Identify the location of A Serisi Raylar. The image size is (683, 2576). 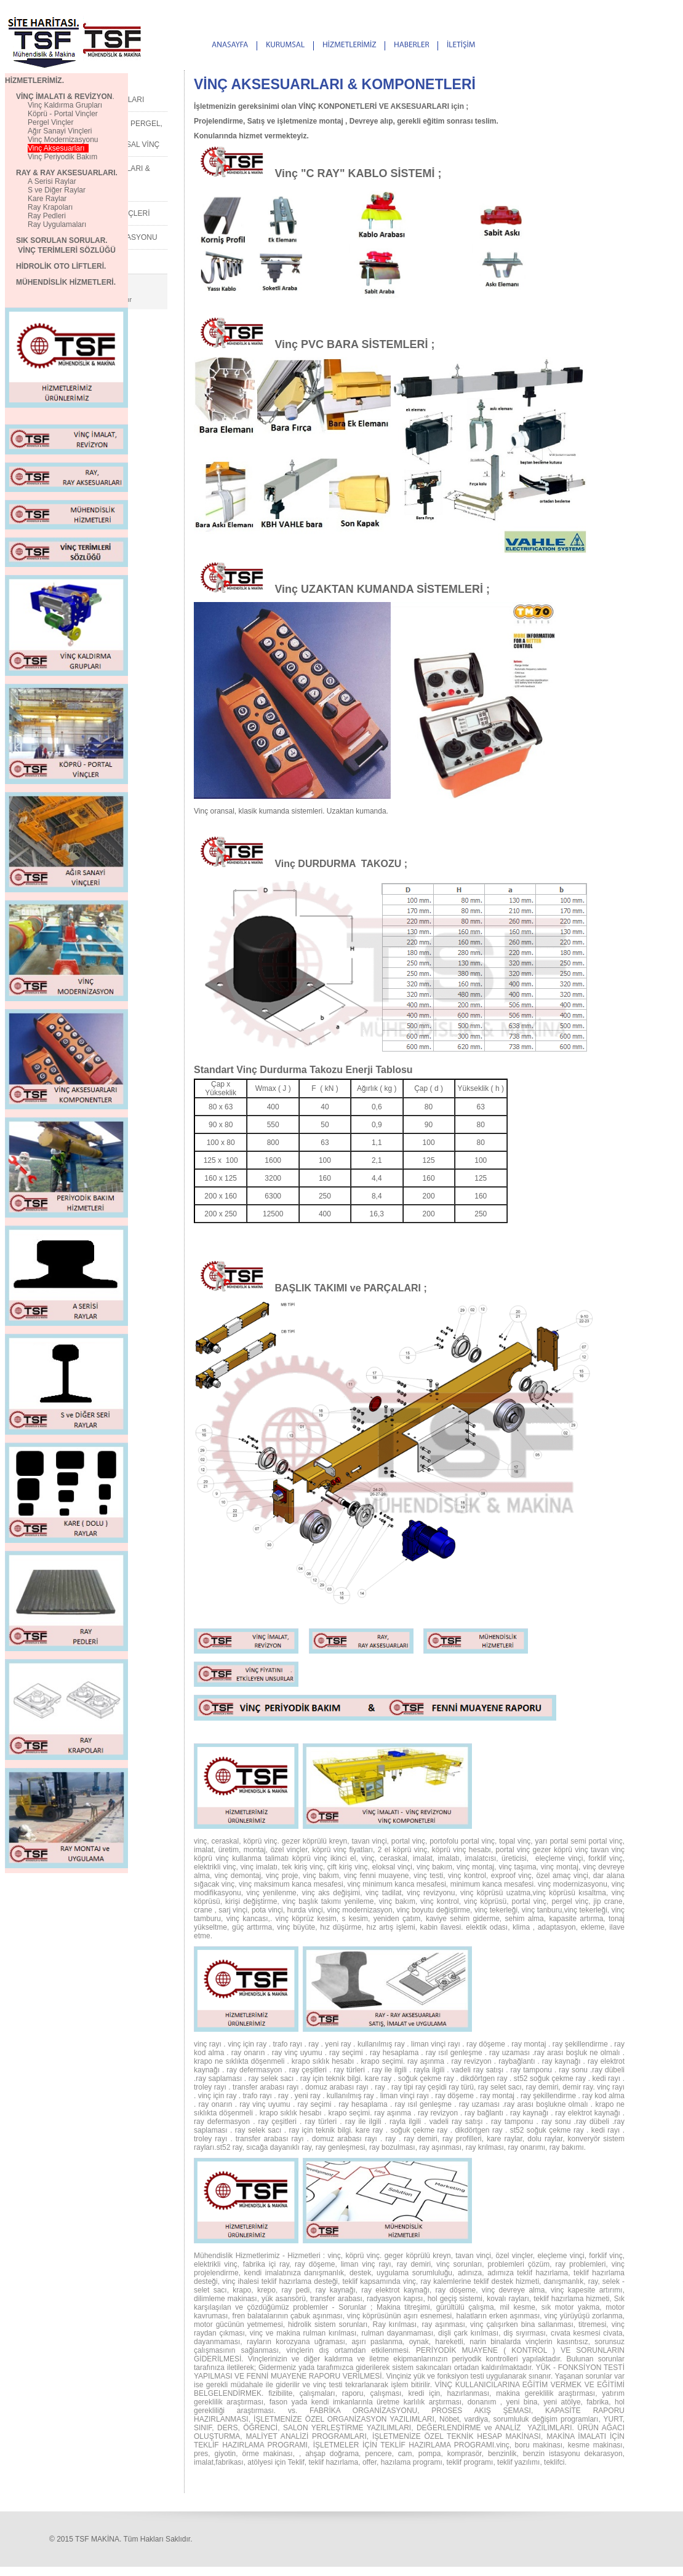
(52, 181).